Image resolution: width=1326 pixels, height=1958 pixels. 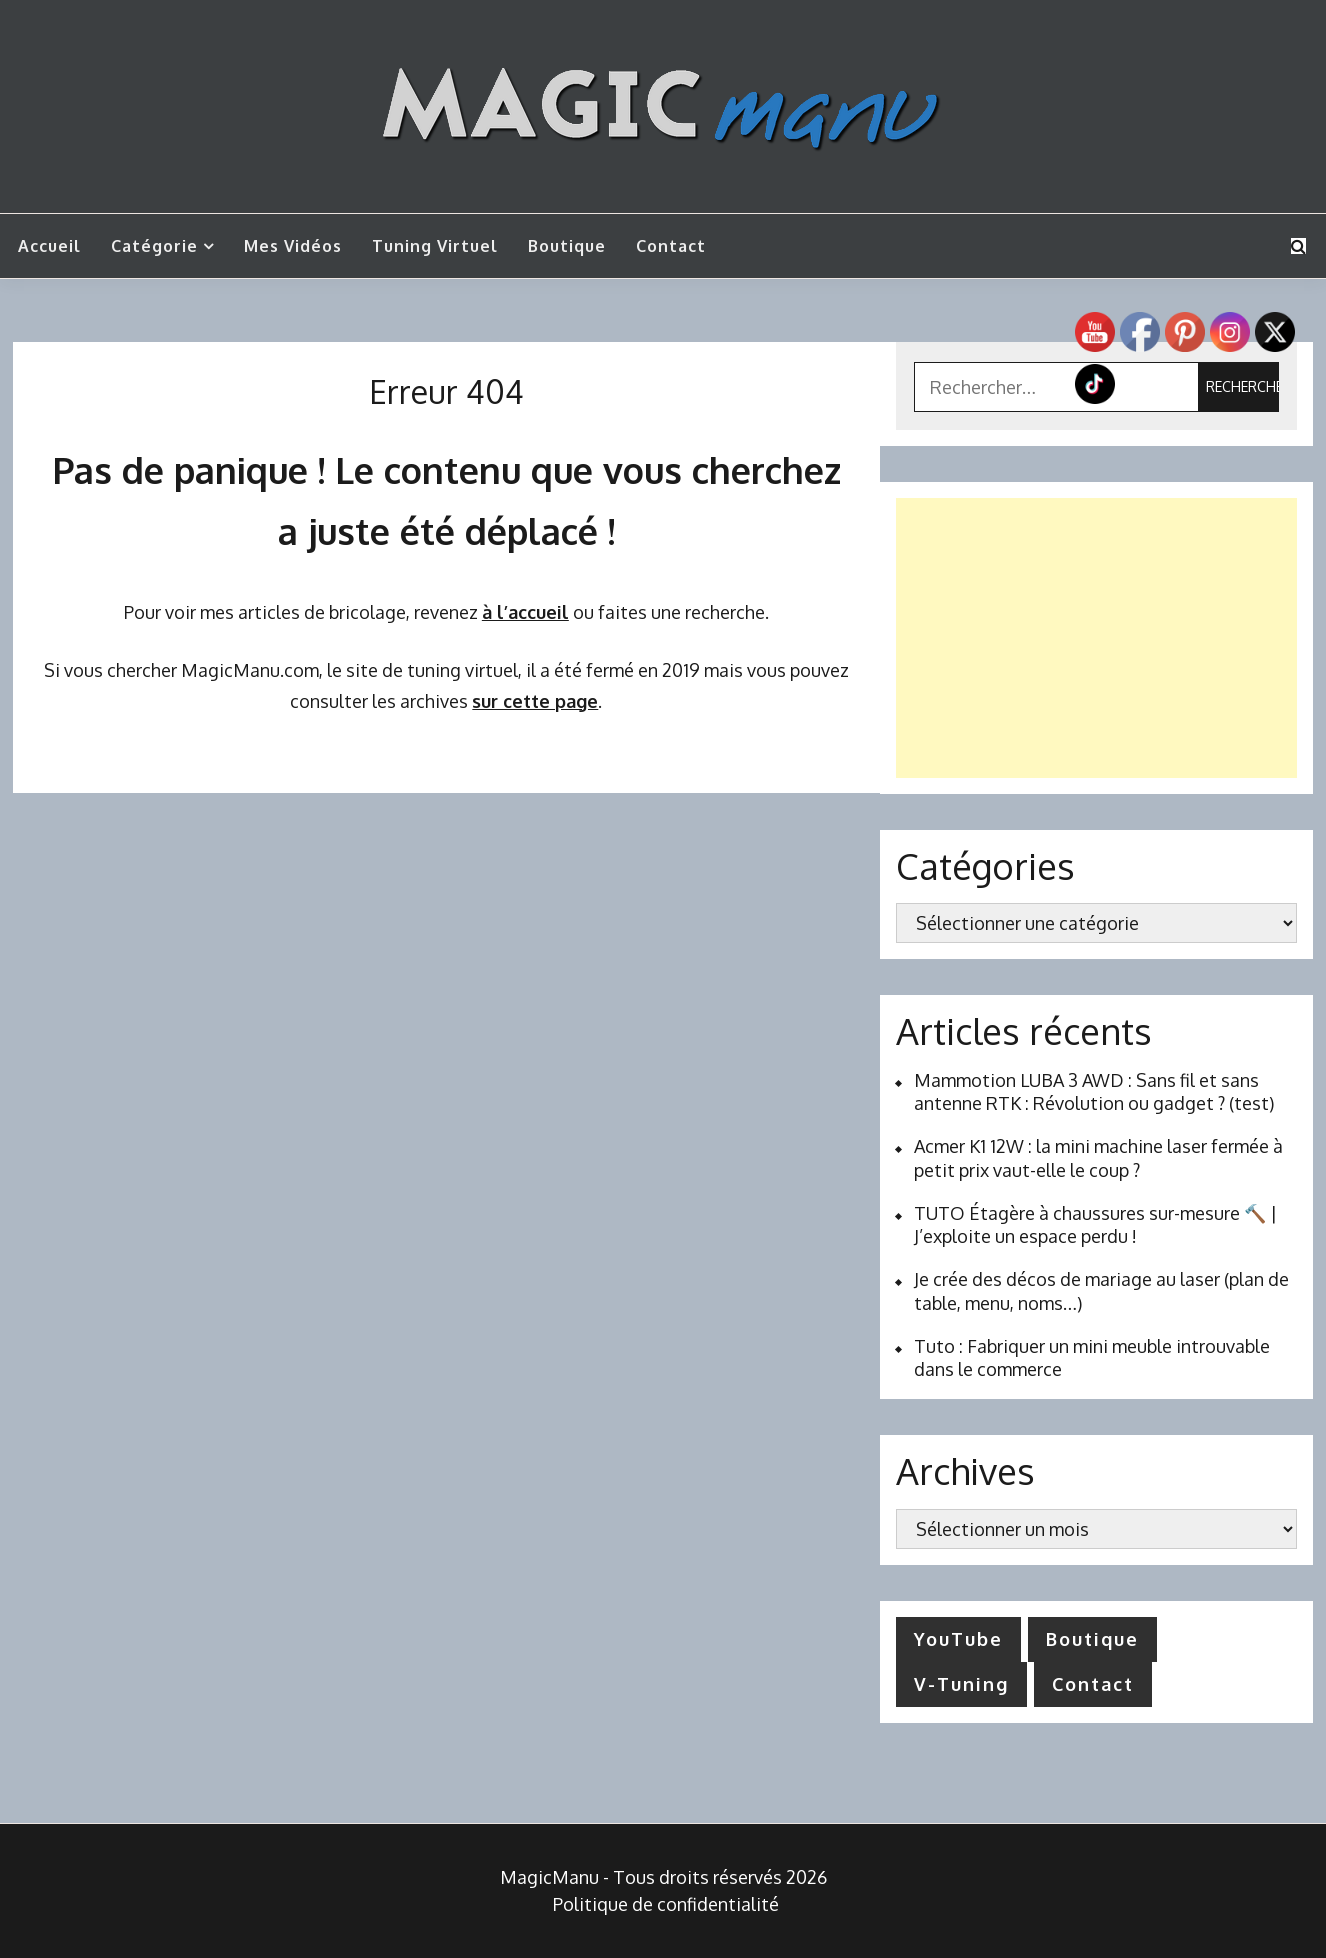 What do you see at coordinates (567, 246) in the screenshot?
I see `Boutique` at bounding box center [567, 246].